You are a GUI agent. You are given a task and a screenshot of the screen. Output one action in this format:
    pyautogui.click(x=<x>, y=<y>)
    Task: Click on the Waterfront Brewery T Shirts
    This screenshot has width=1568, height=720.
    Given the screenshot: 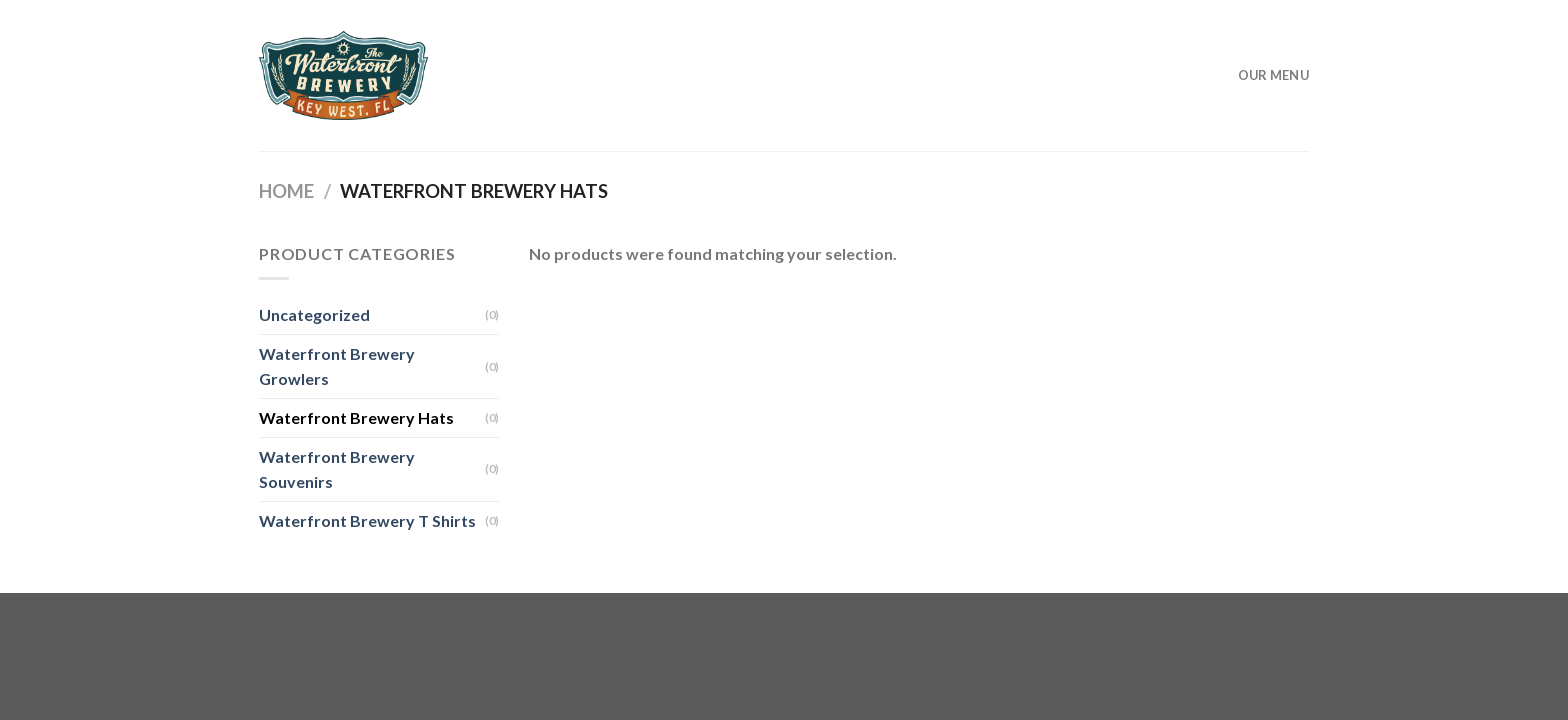 What is the action you would take?
    pyautogui.click(x=367, y=520)
    